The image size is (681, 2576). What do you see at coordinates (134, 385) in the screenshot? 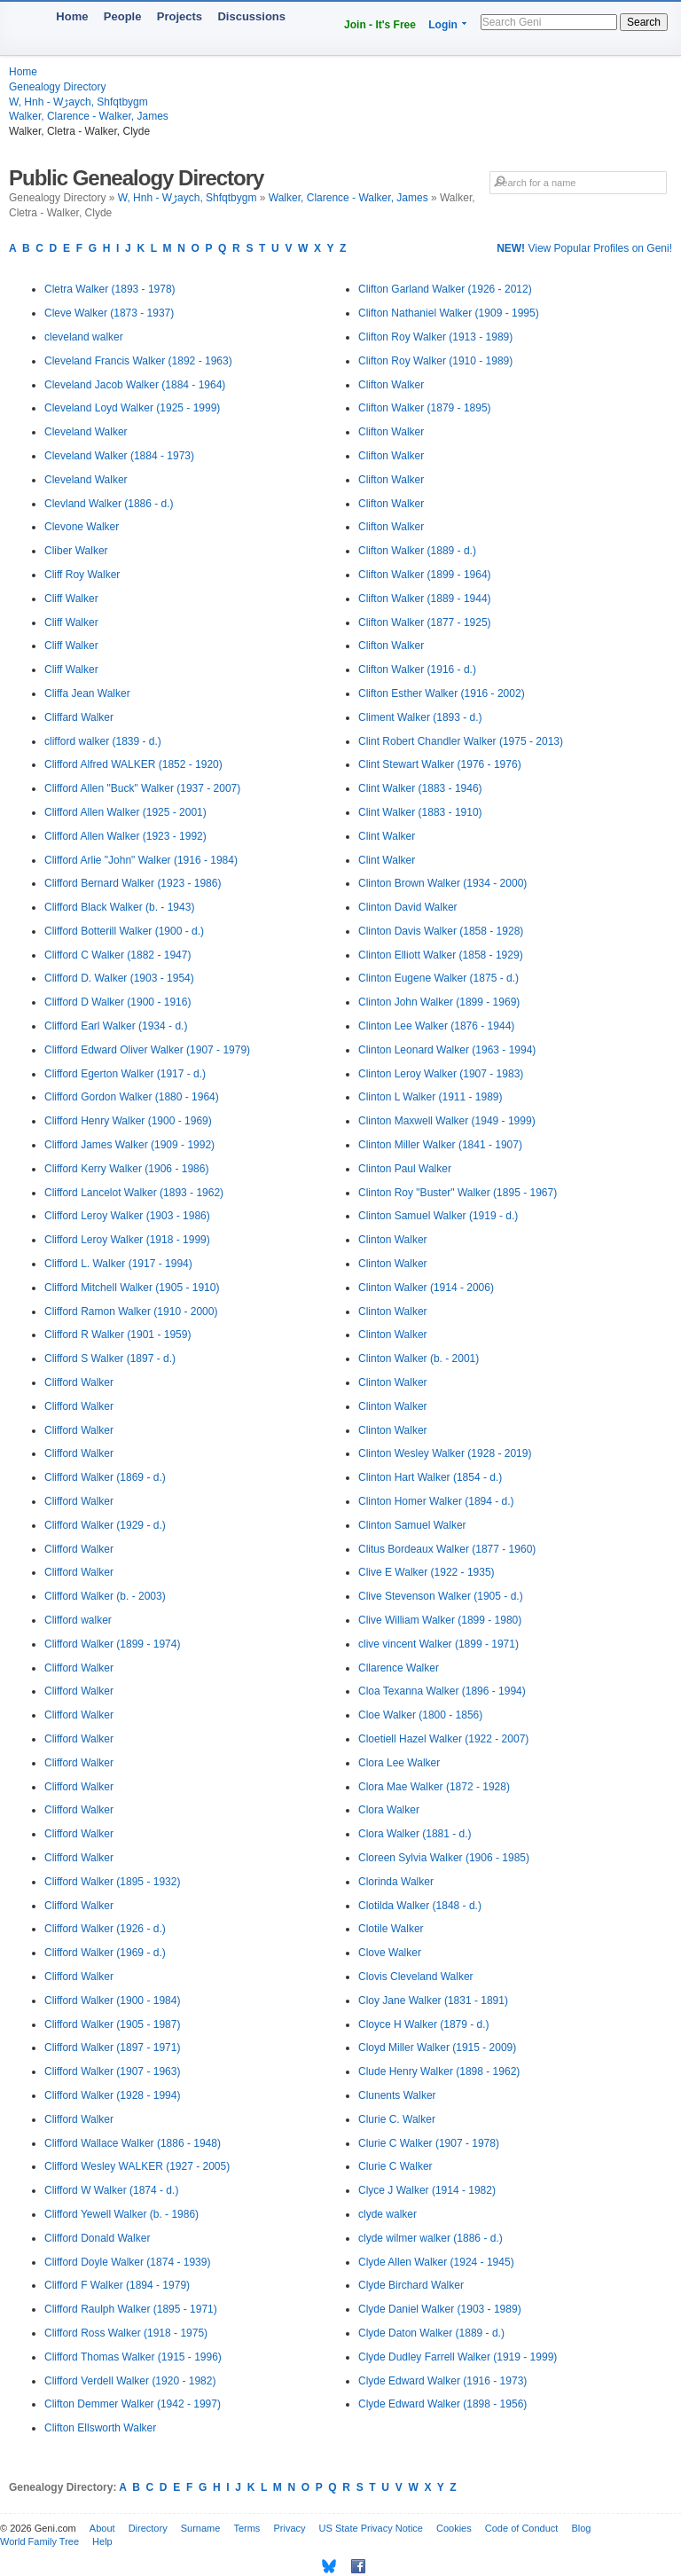
I see `Cleveland Jacob Walker (1884 - 1964)` at bounding box center [134, 385].